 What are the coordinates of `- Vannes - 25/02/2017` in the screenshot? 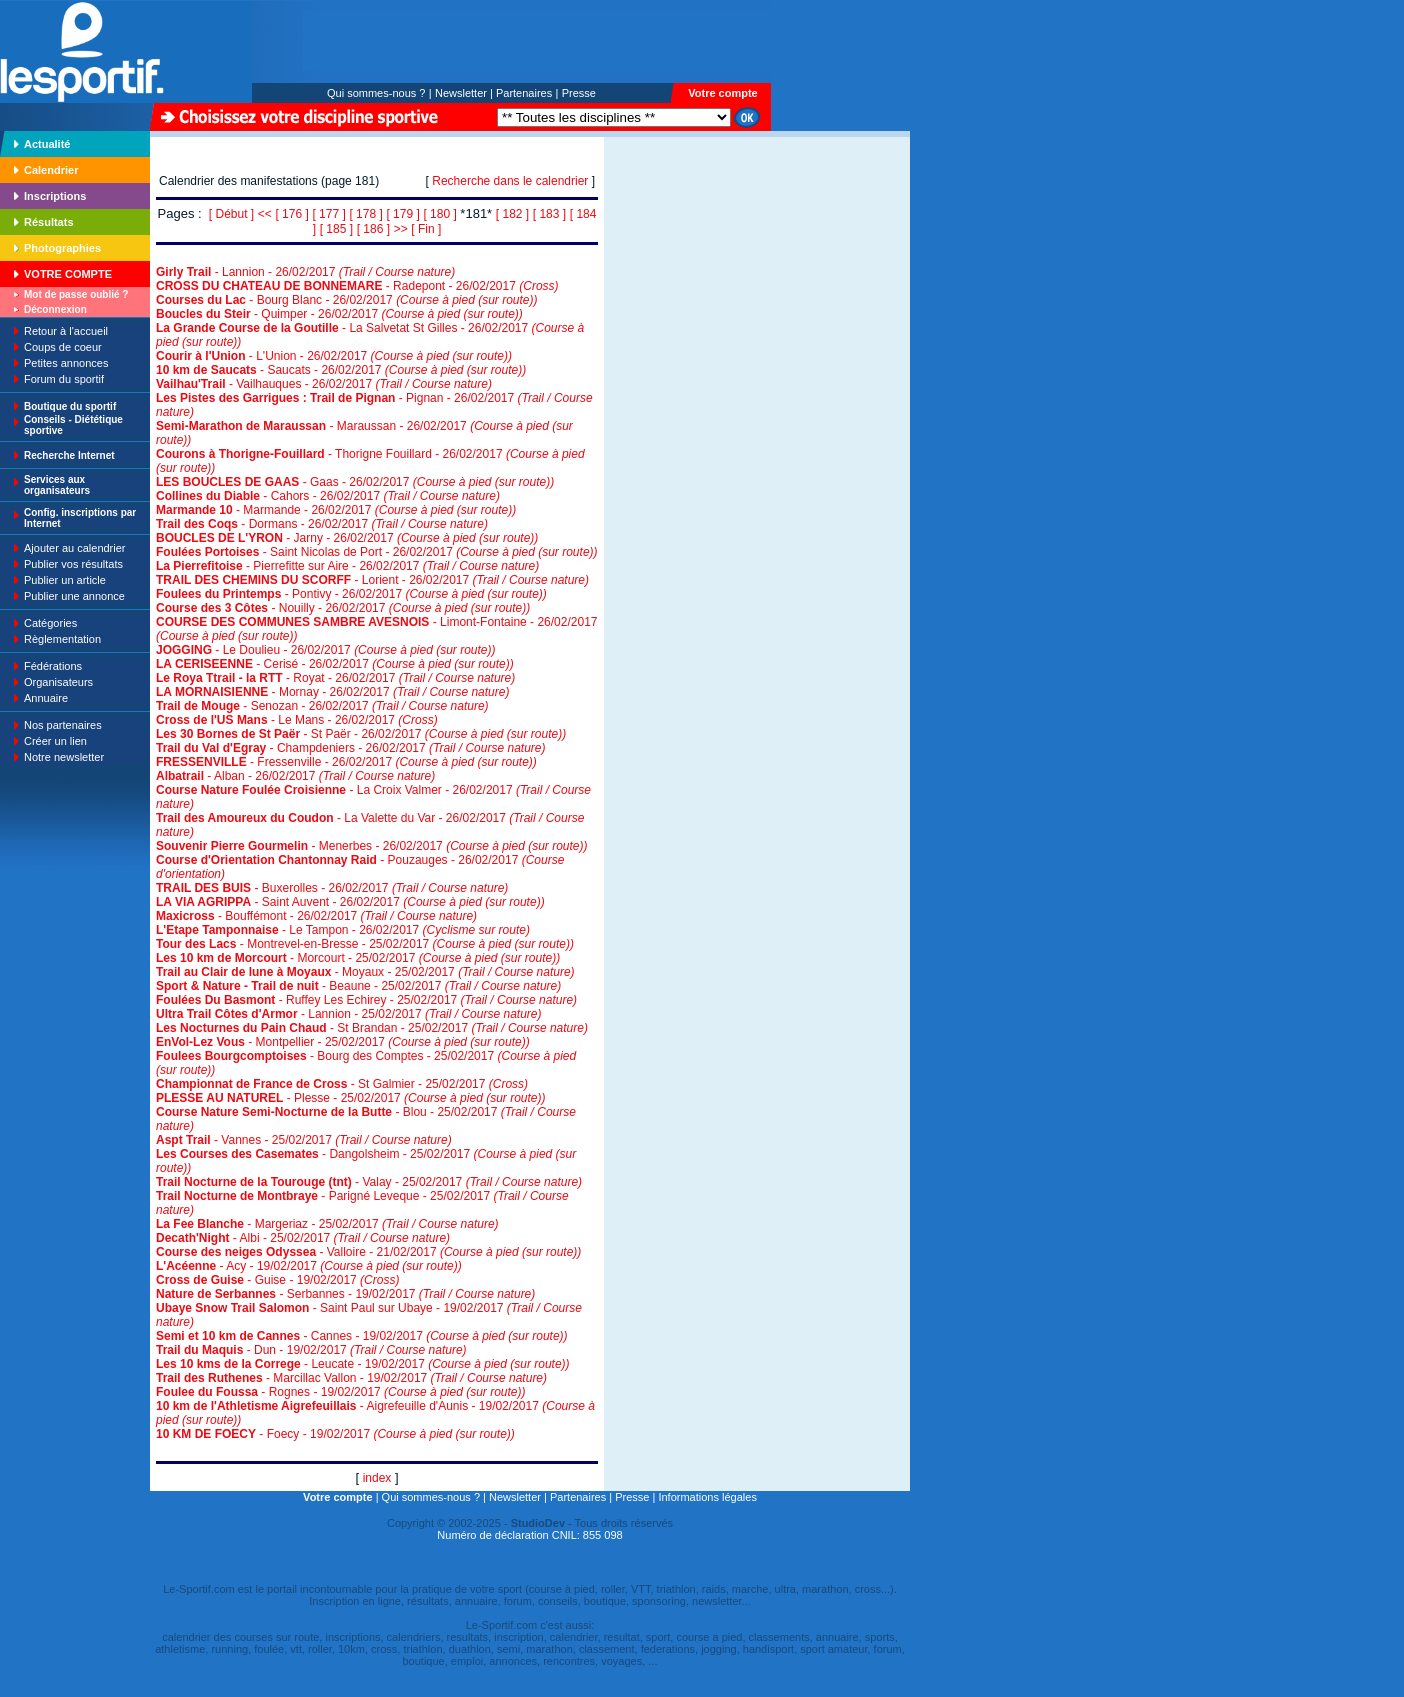 It's located at (304, 1140).